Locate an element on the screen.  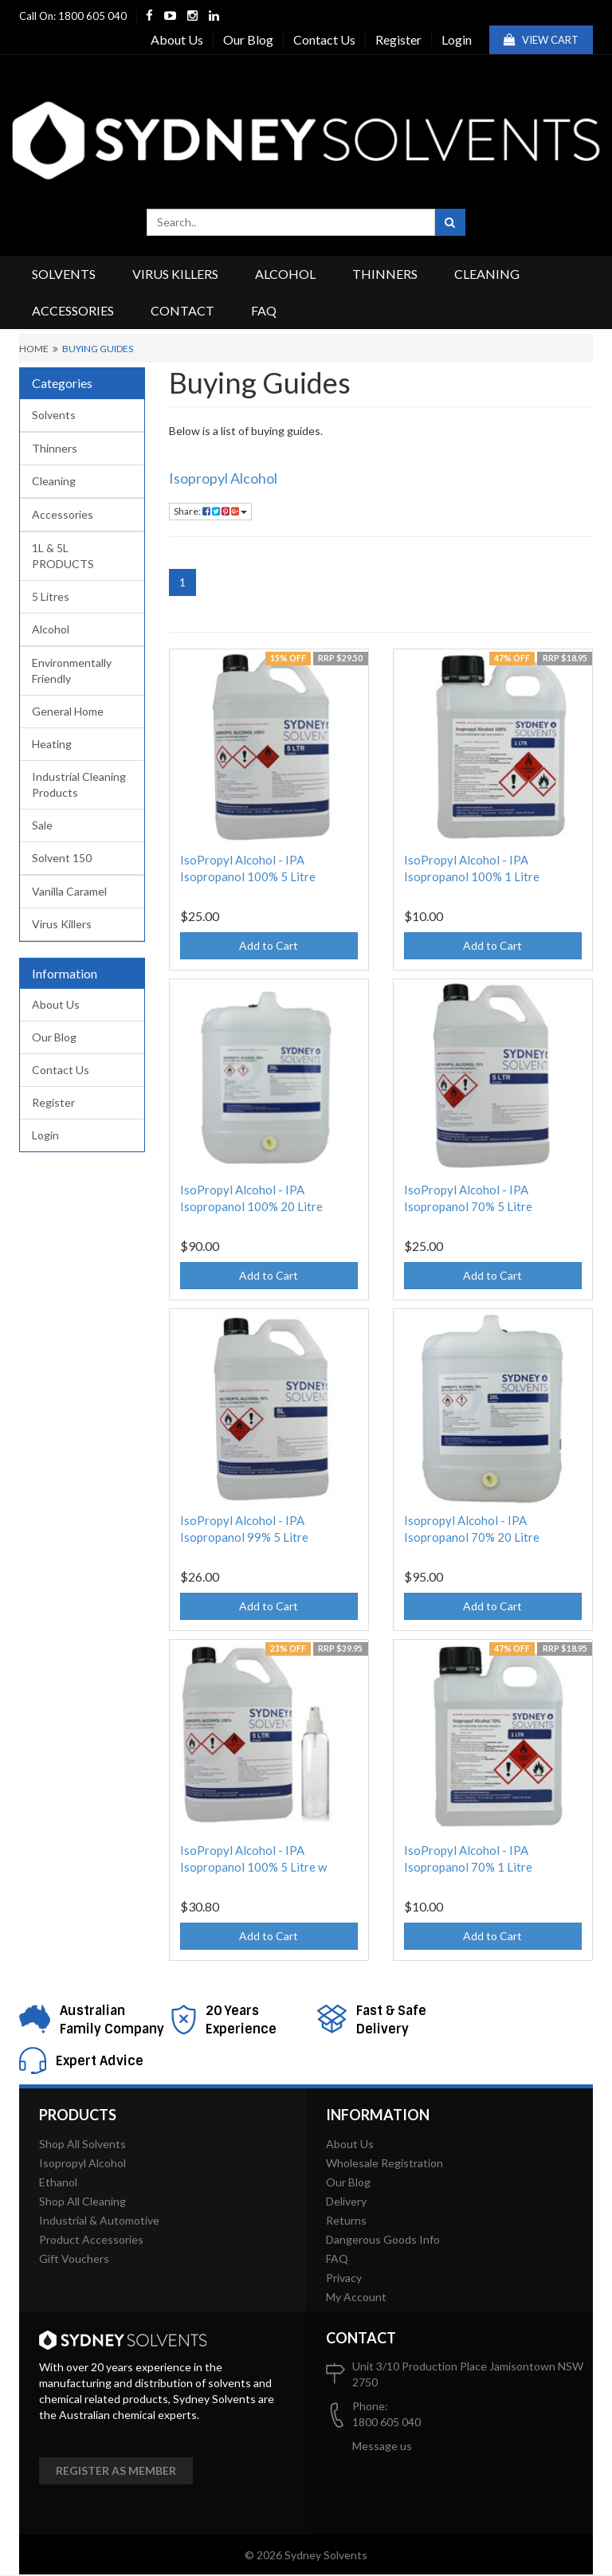
Shop All Cleaning is located at coordinates (82, 2201).